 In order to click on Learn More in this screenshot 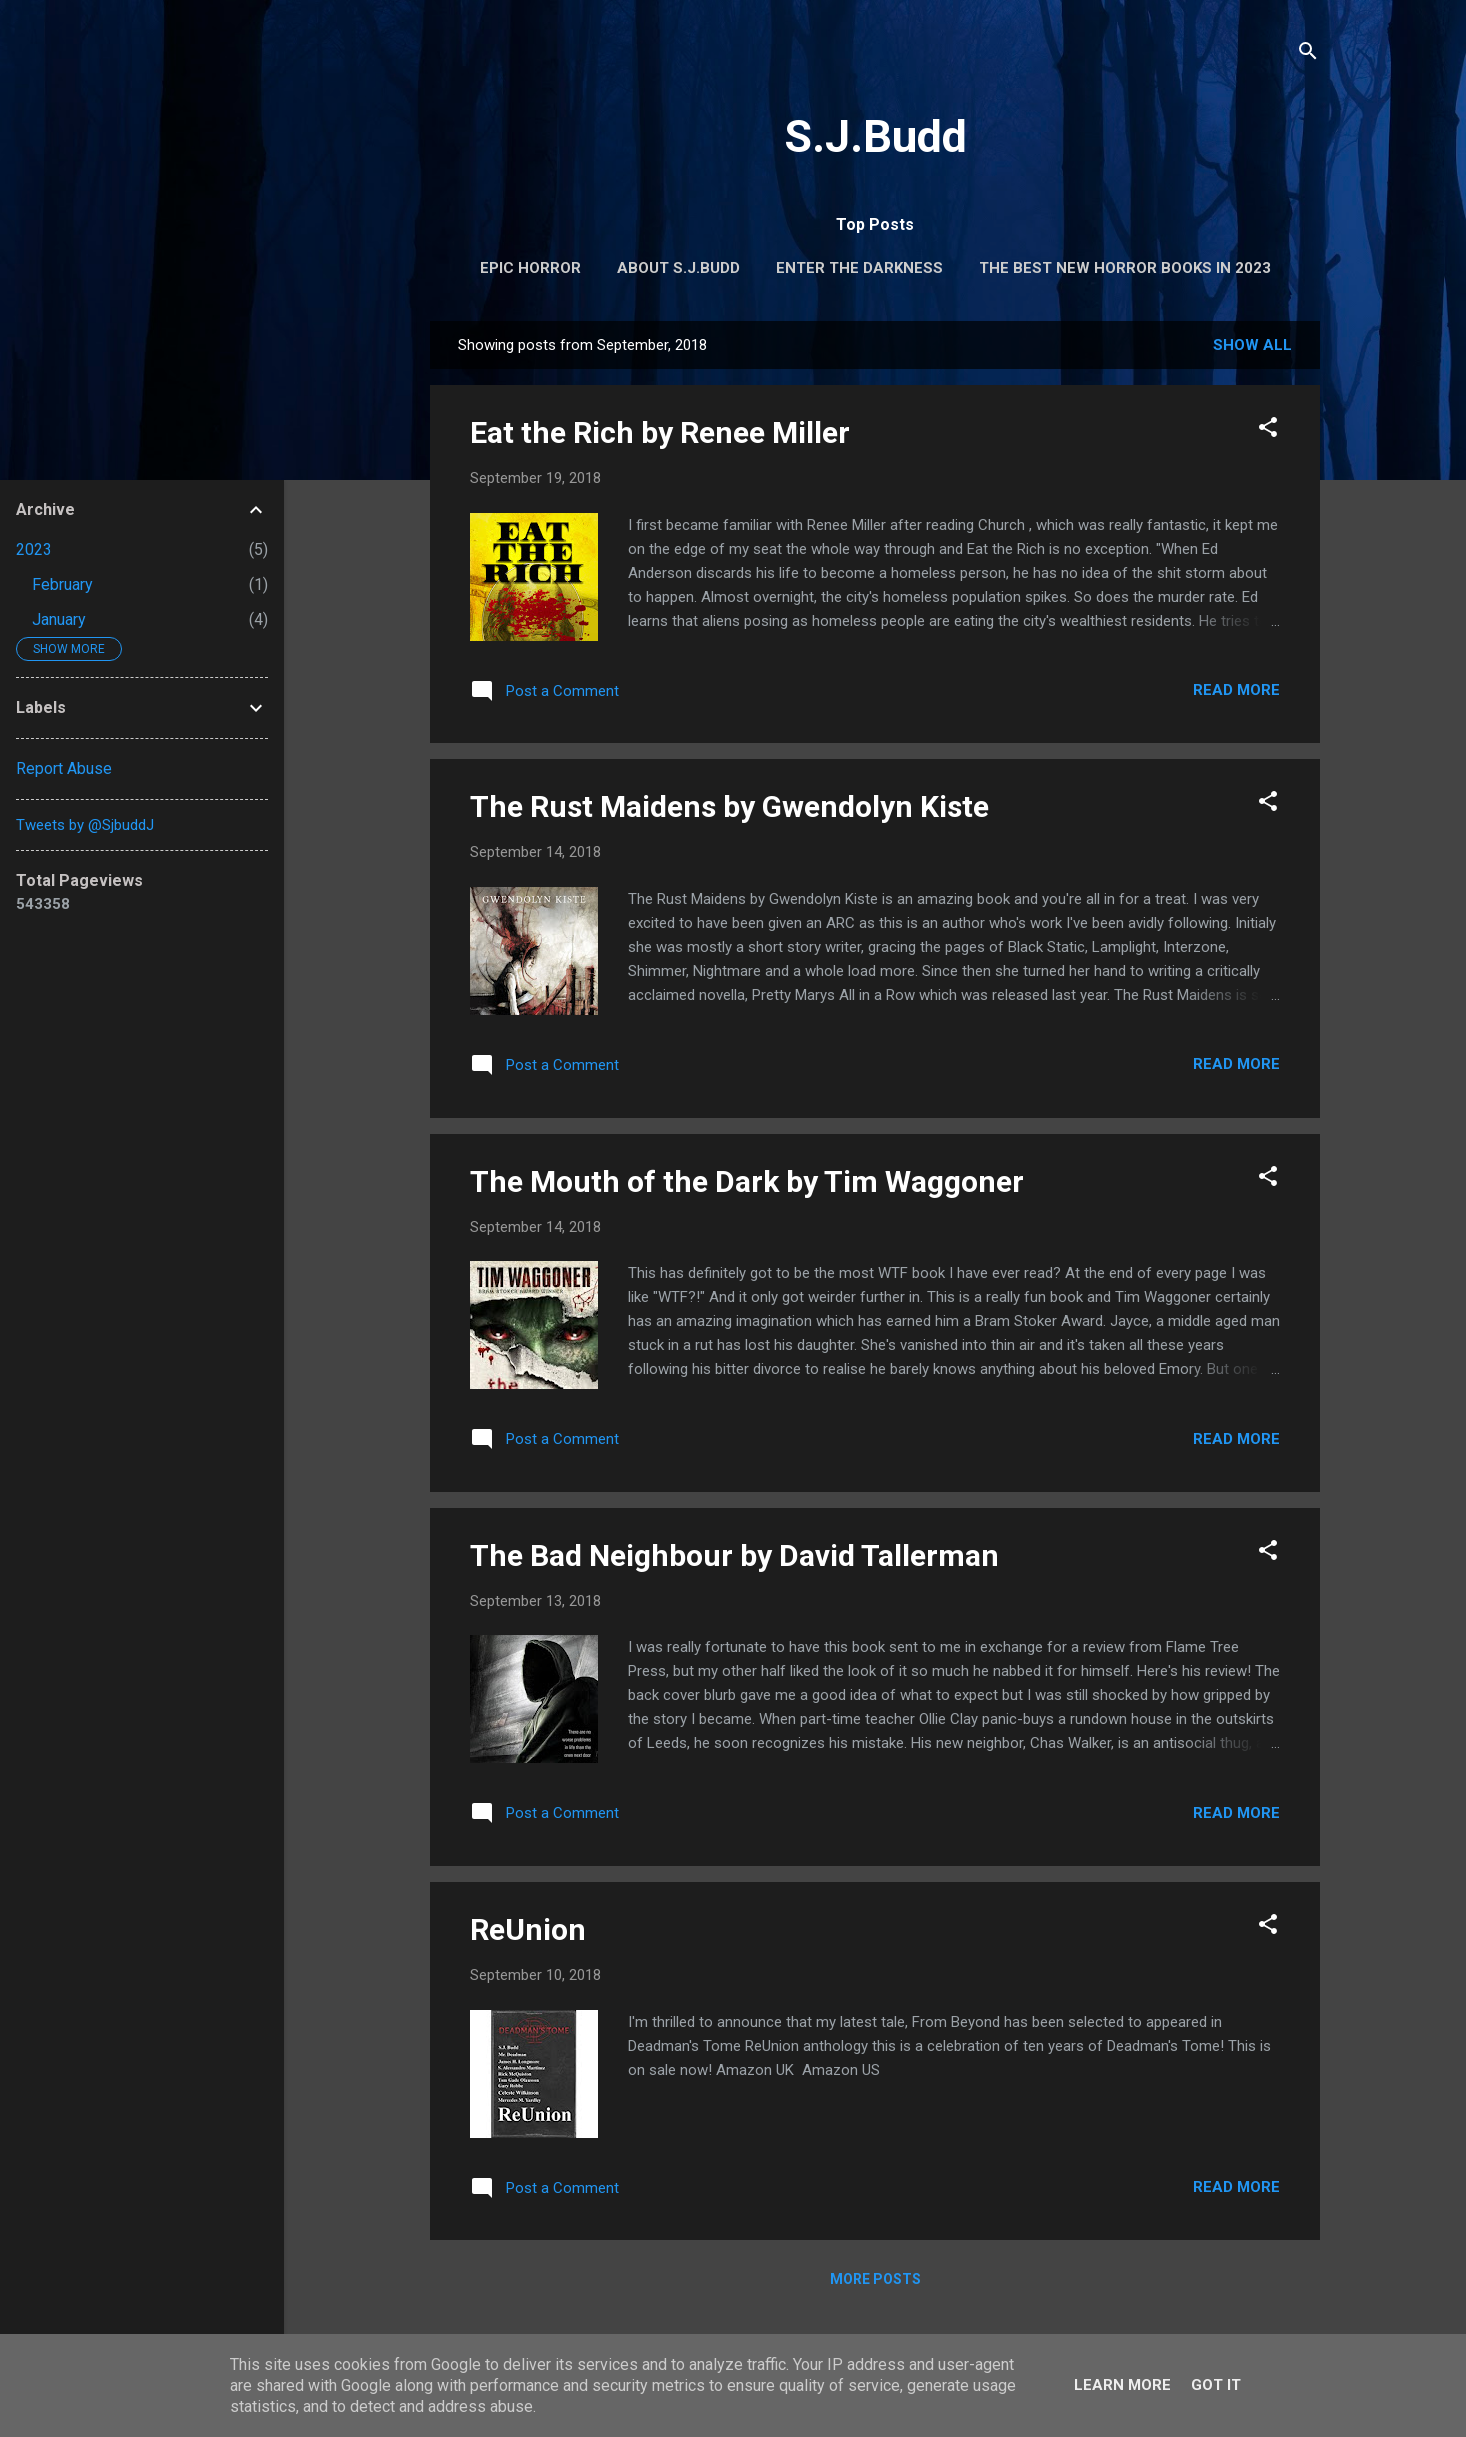, I will do `click(1122, 2385)`.